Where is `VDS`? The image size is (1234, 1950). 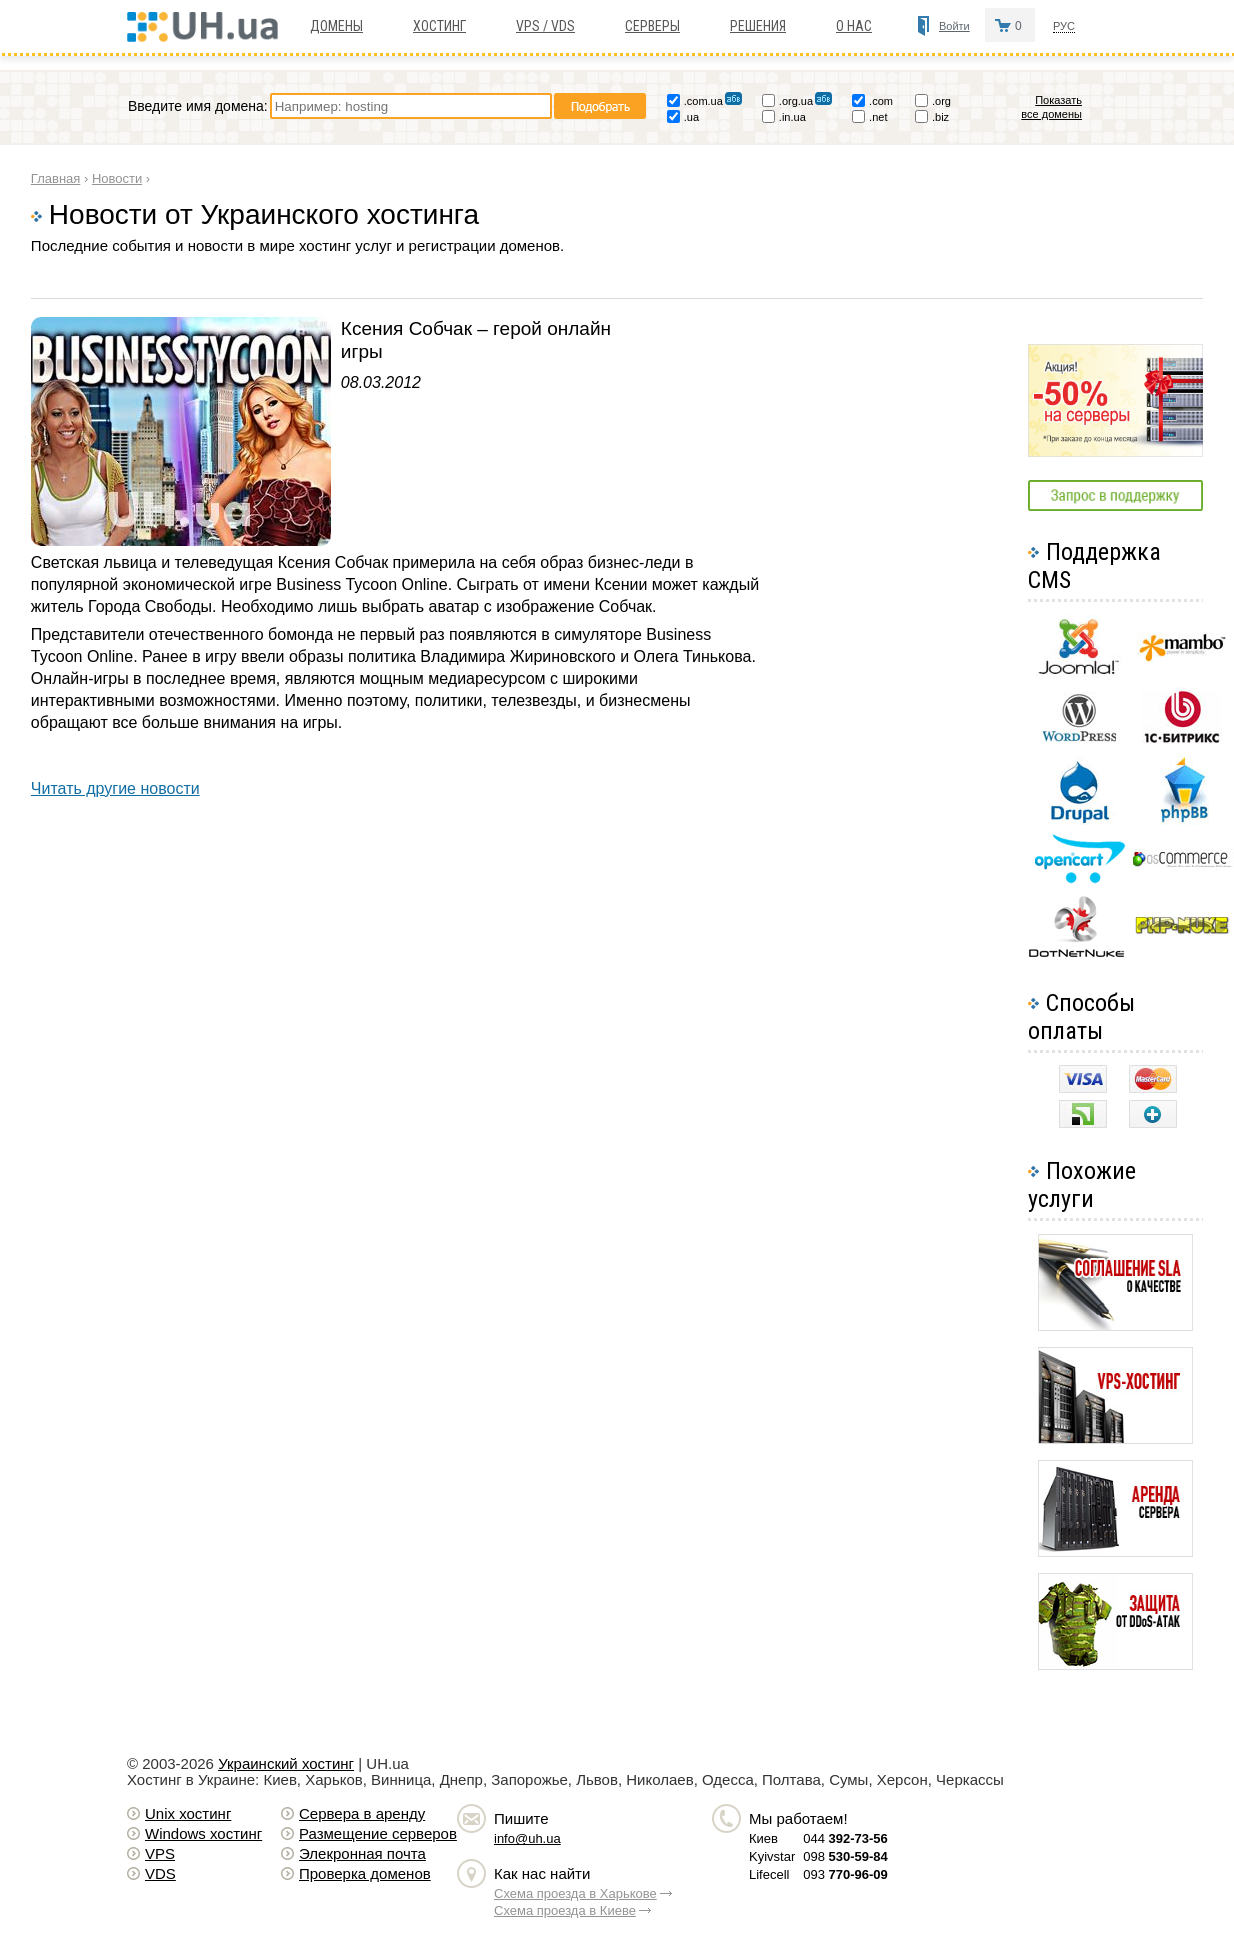 VDS is located at coordinates (160, 1873).